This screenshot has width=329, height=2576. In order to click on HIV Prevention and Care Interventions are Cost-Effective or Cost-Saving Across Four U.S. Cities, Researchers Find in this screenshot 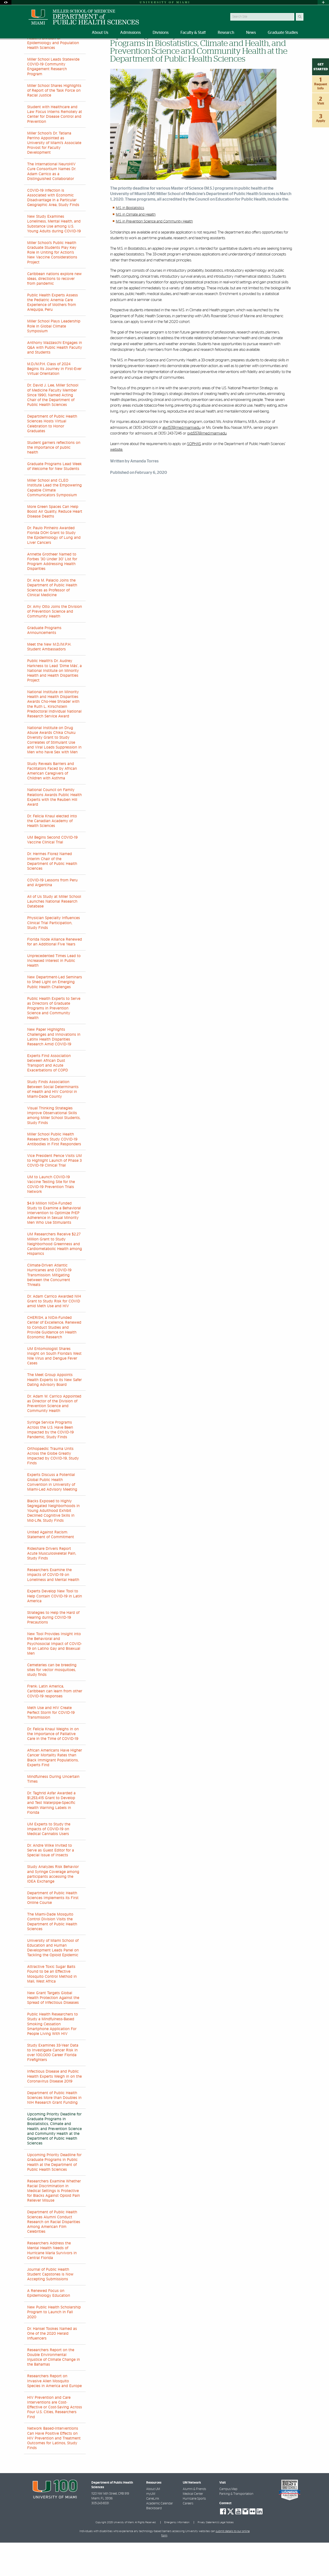, I will do `click(54, 2440)`.